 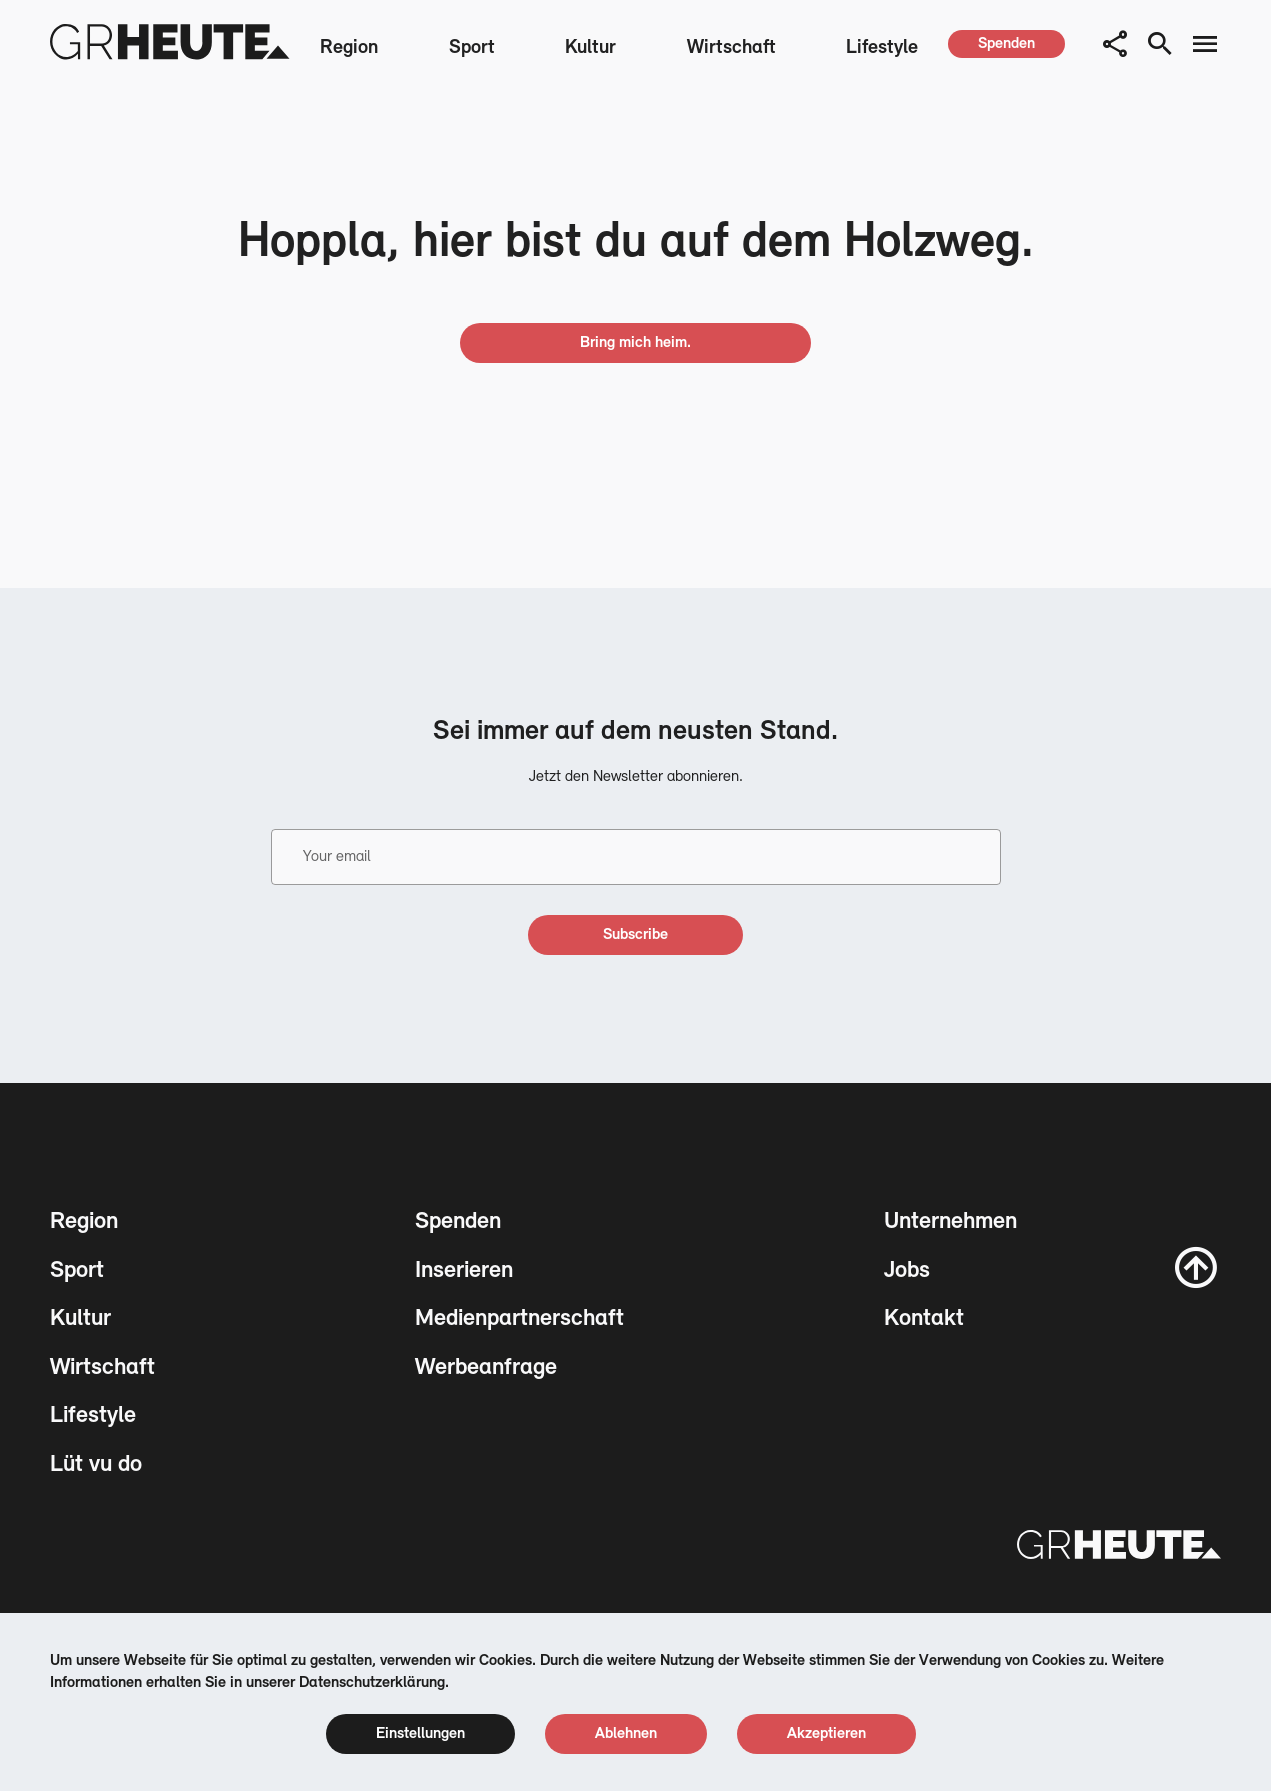 What do you see at coordinates (590, 48) in the screenshot?
I see `Kultur` at bounding box center [590, 48].